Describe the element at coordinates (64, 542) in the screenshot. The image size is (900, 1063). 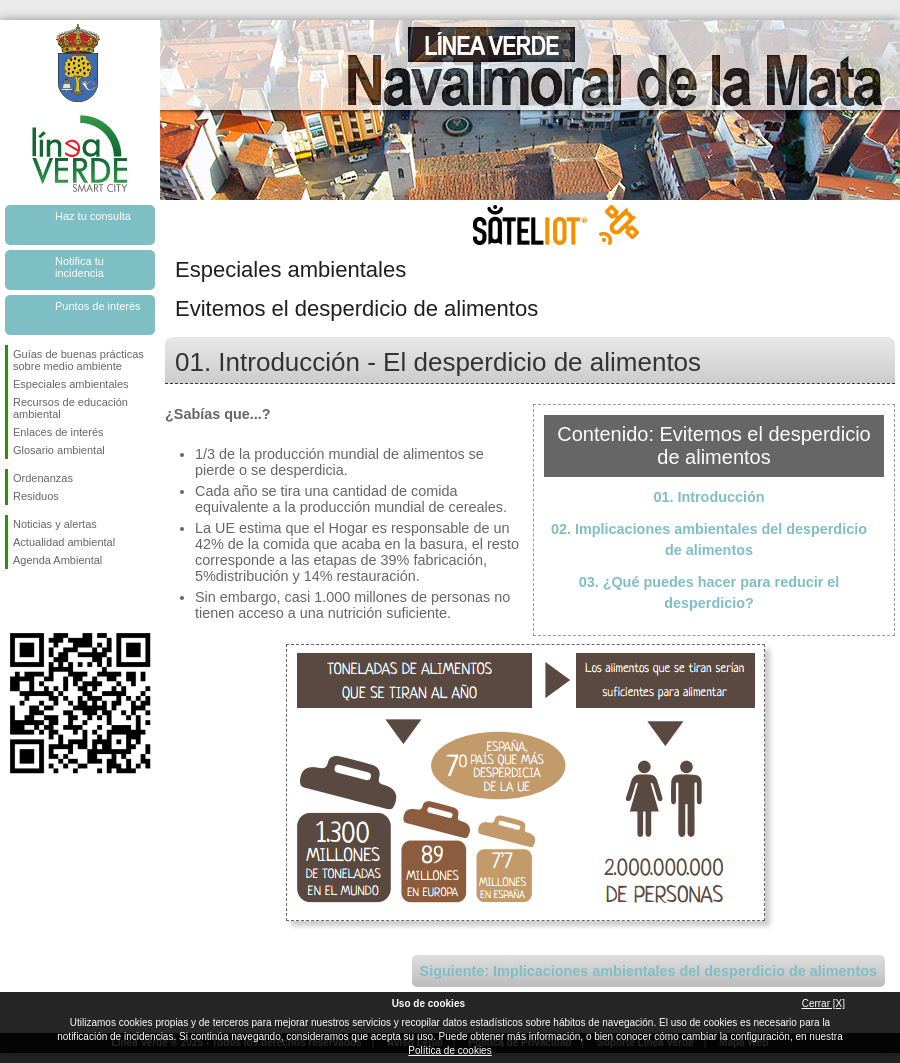
I see `Actualidad ambiental` at that location.